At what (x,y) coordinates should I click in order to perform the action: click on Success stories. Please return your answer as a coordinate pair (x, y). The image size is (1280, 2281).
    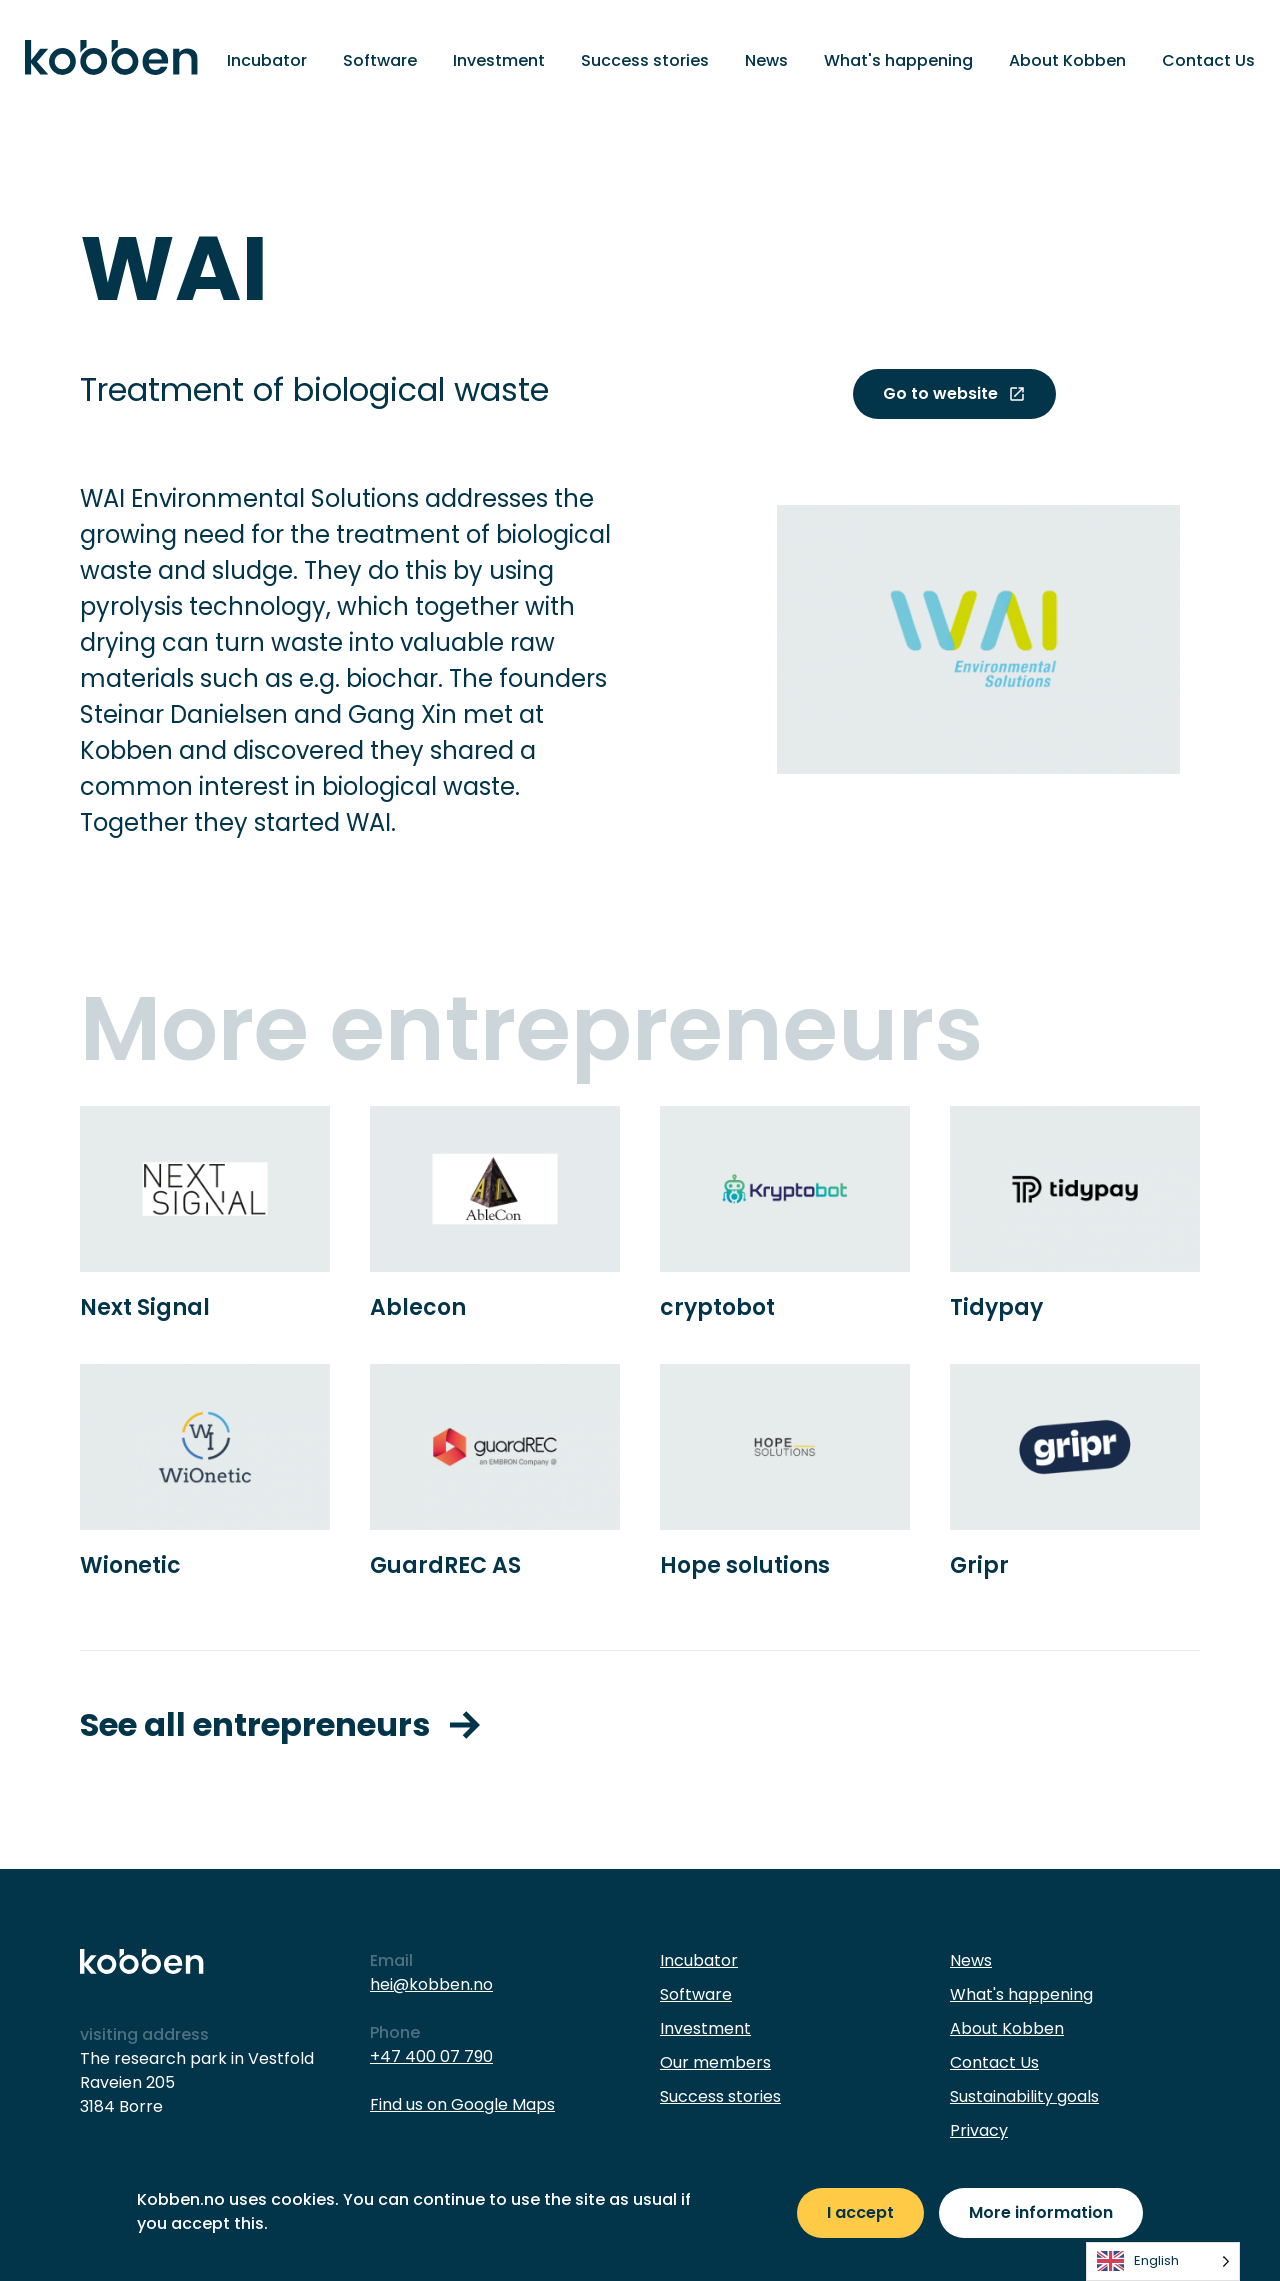
    Looking at the image, I should click on (645, 60).